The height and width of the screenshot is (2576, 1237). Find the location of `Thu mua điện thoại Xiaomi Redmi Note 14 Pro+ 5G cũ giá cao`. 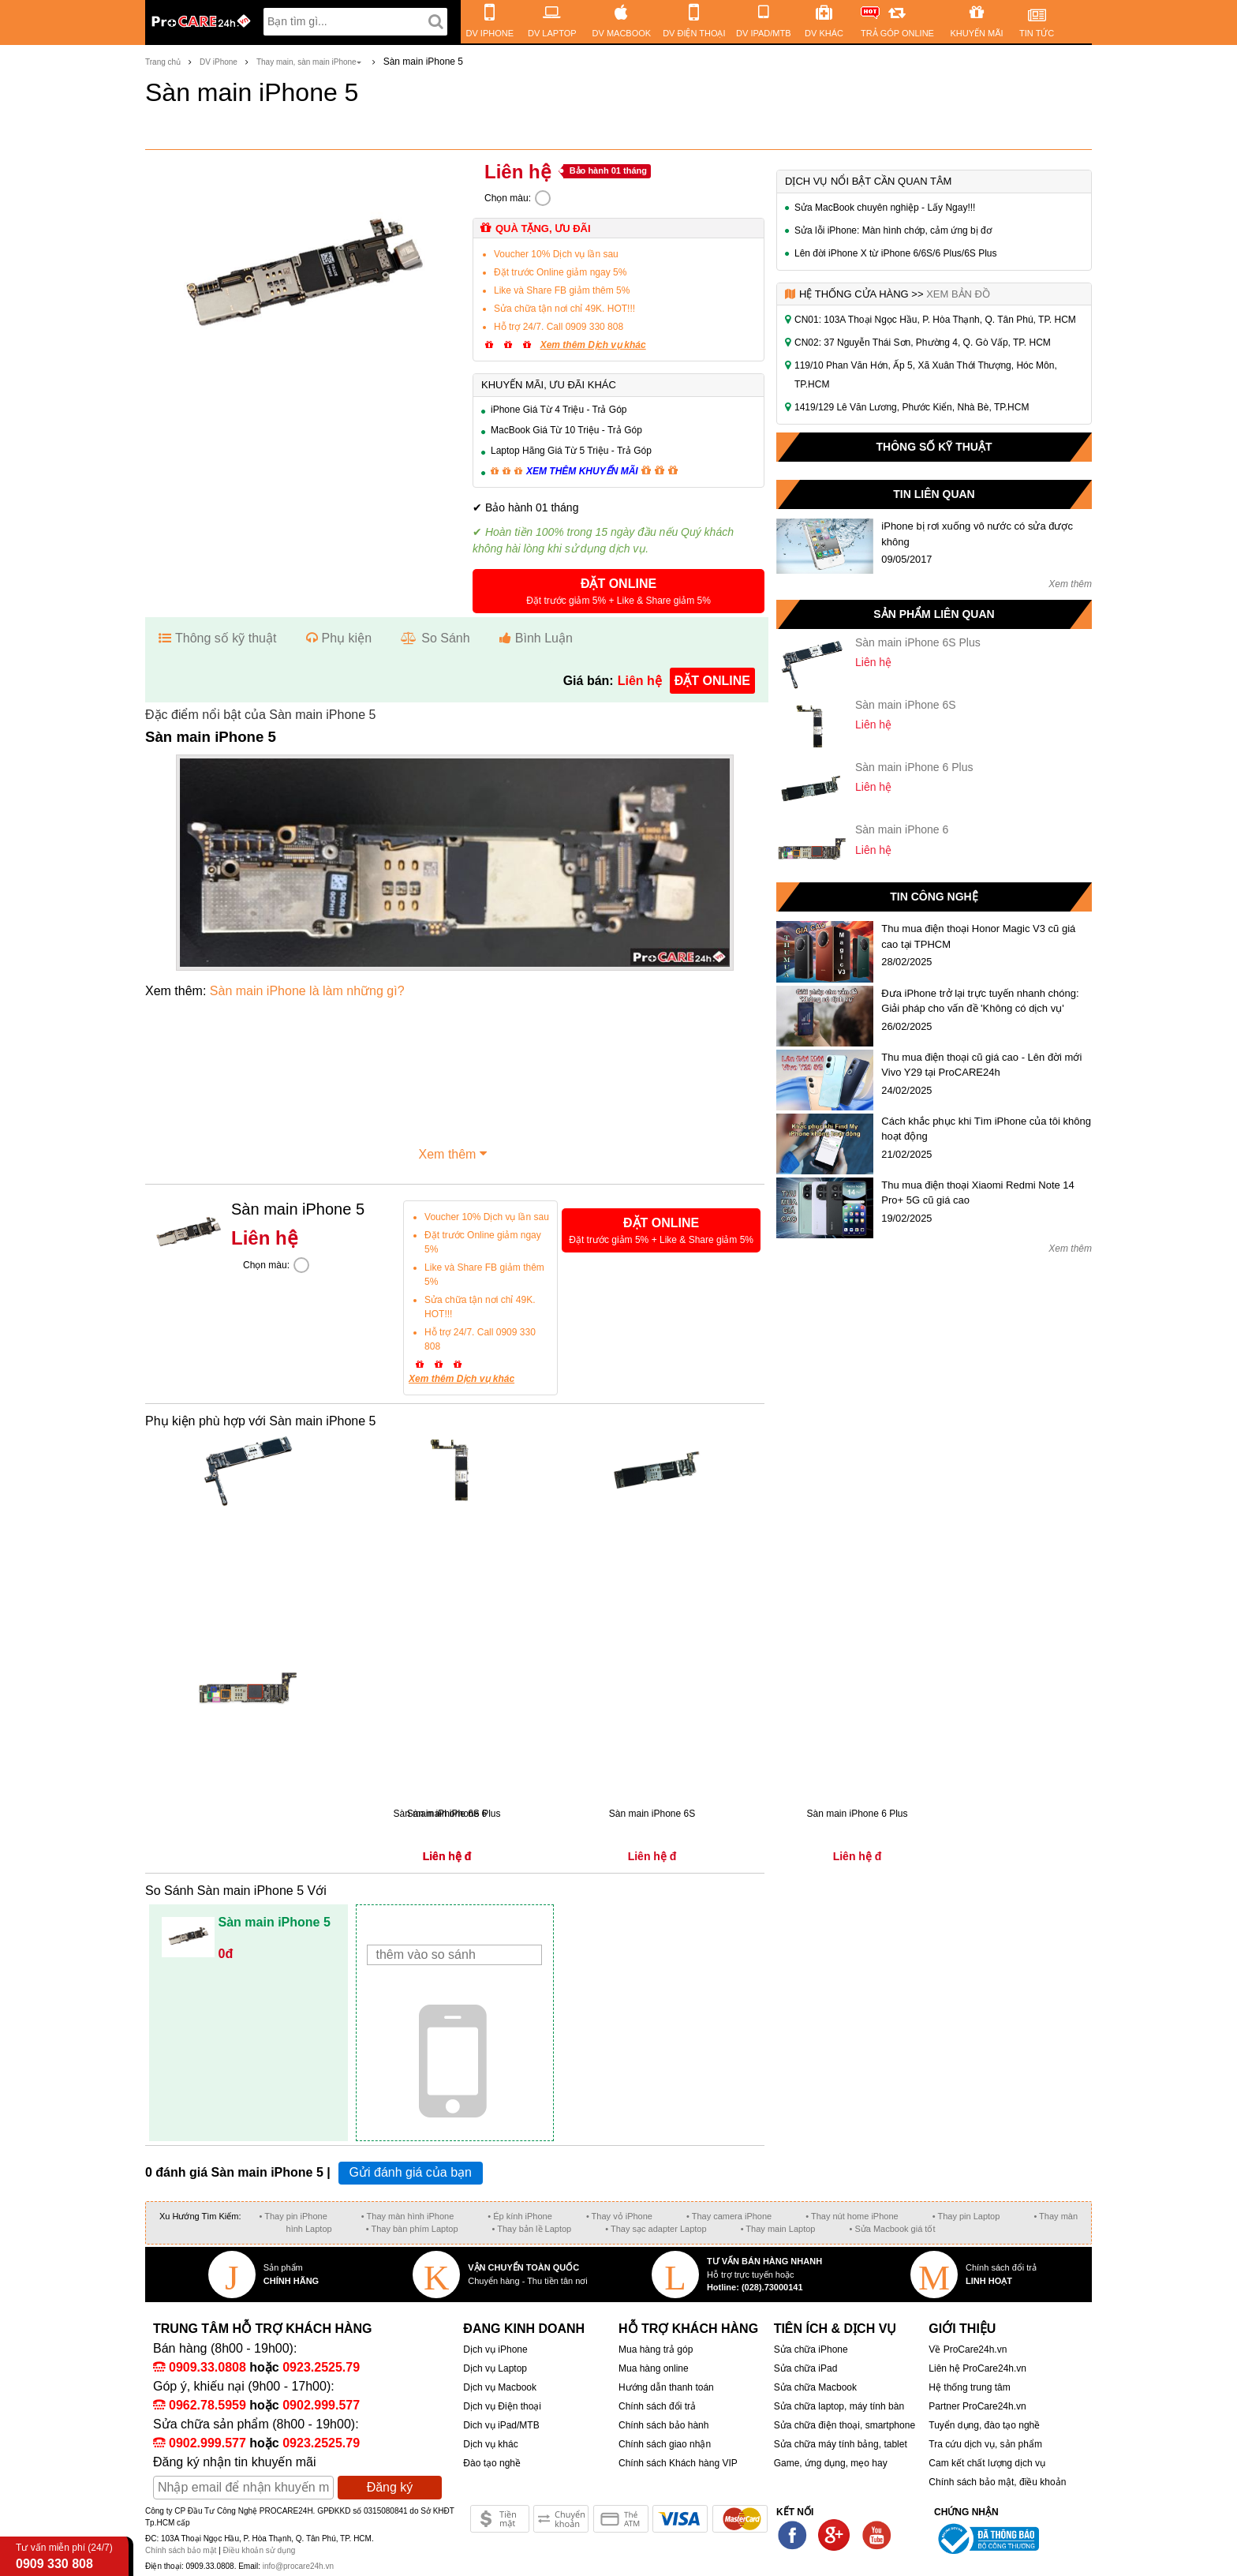

Thu mua điện thoại Xiaomi Redmi Note 14 Pro+ 5G cũ giá cao is located at coordinates (977, 1193).